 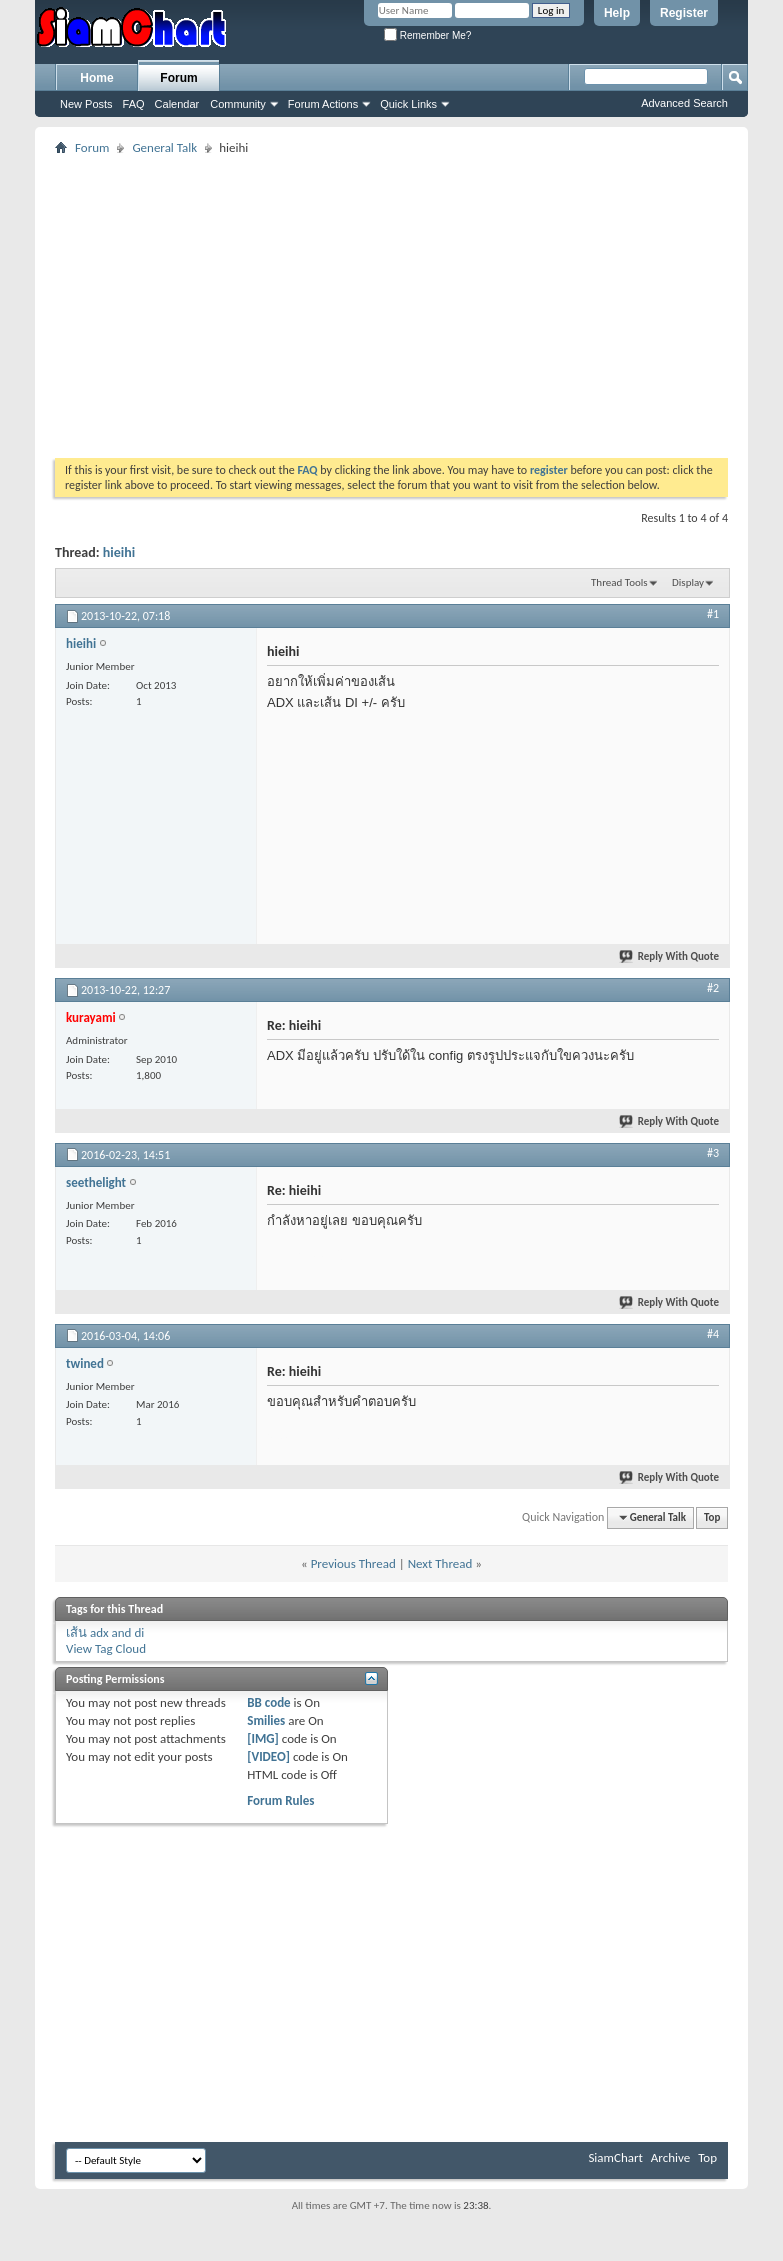 What do you see at coordinates (408, 104) in the screenshot?
I see `Quick Links` at bounding box center [408, 104].